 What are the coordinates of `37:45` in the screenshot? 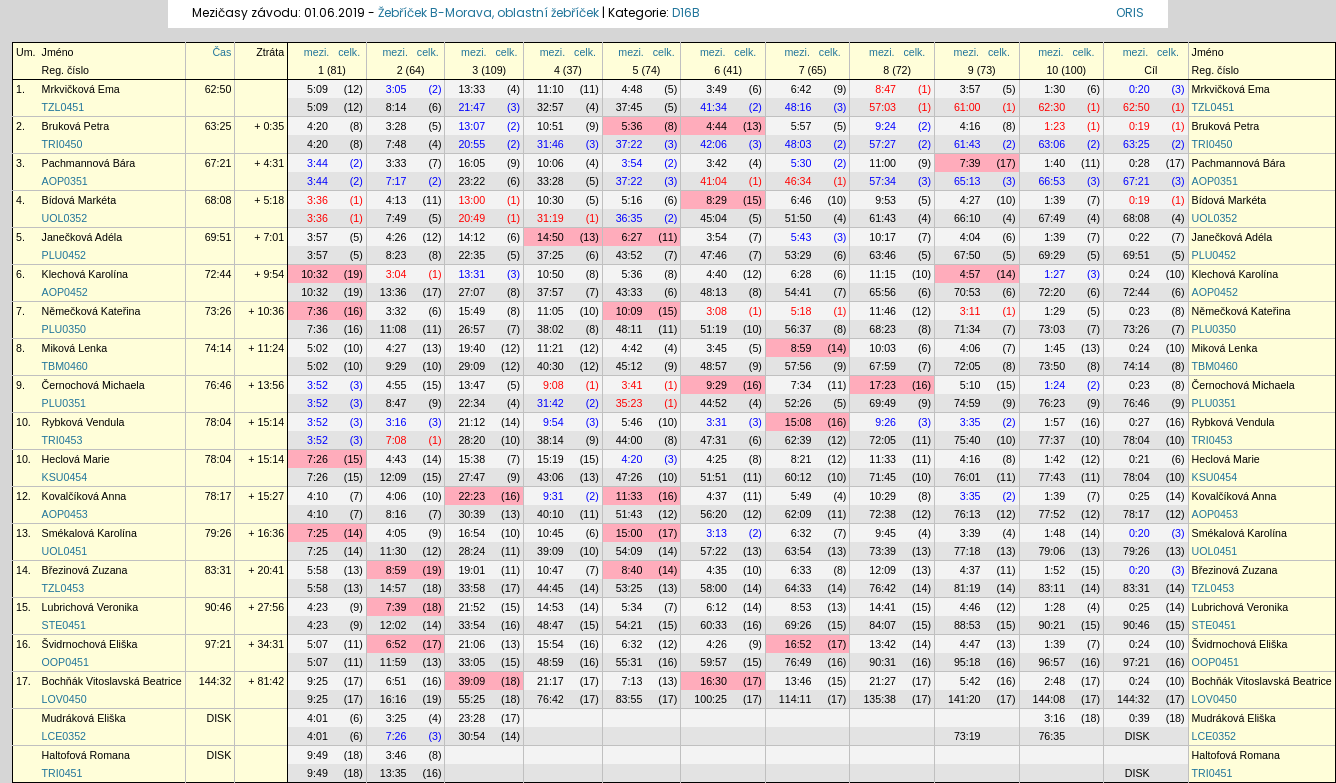 It's located at (629, 107).